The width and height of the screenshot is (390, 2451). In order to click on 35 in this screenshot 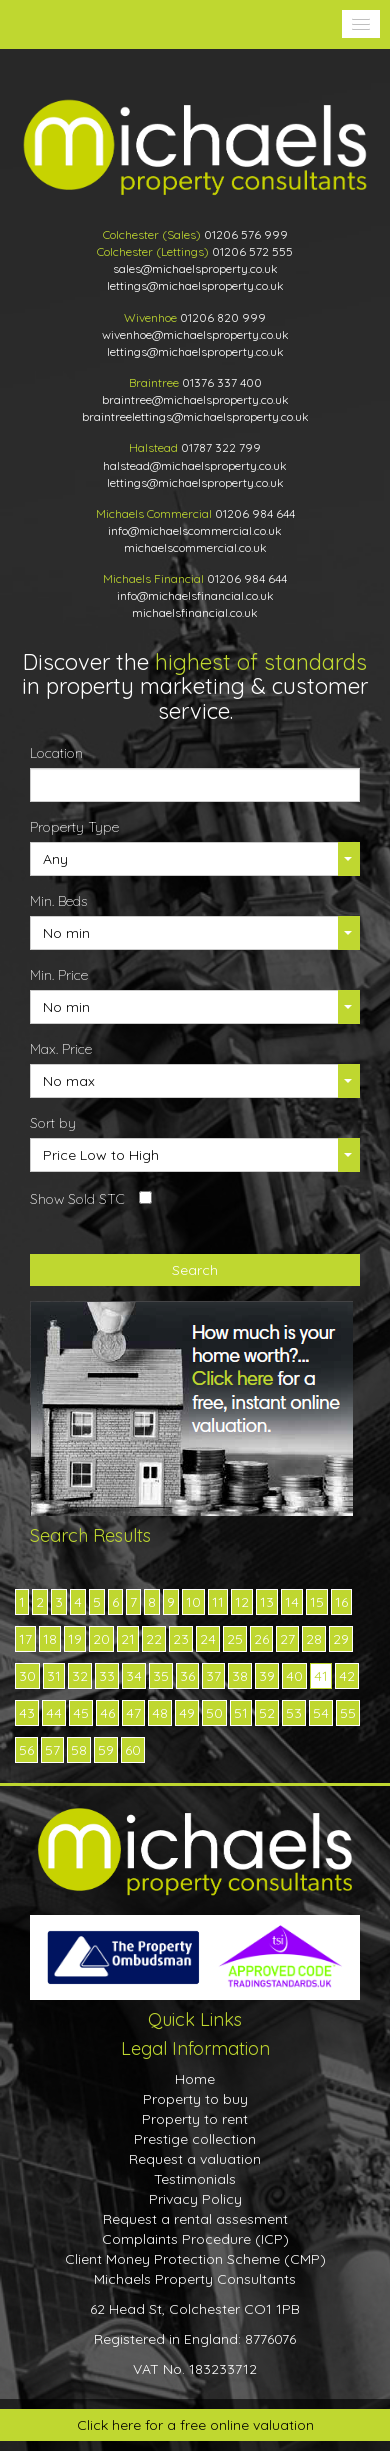, I will do `click(161, 1676)`.